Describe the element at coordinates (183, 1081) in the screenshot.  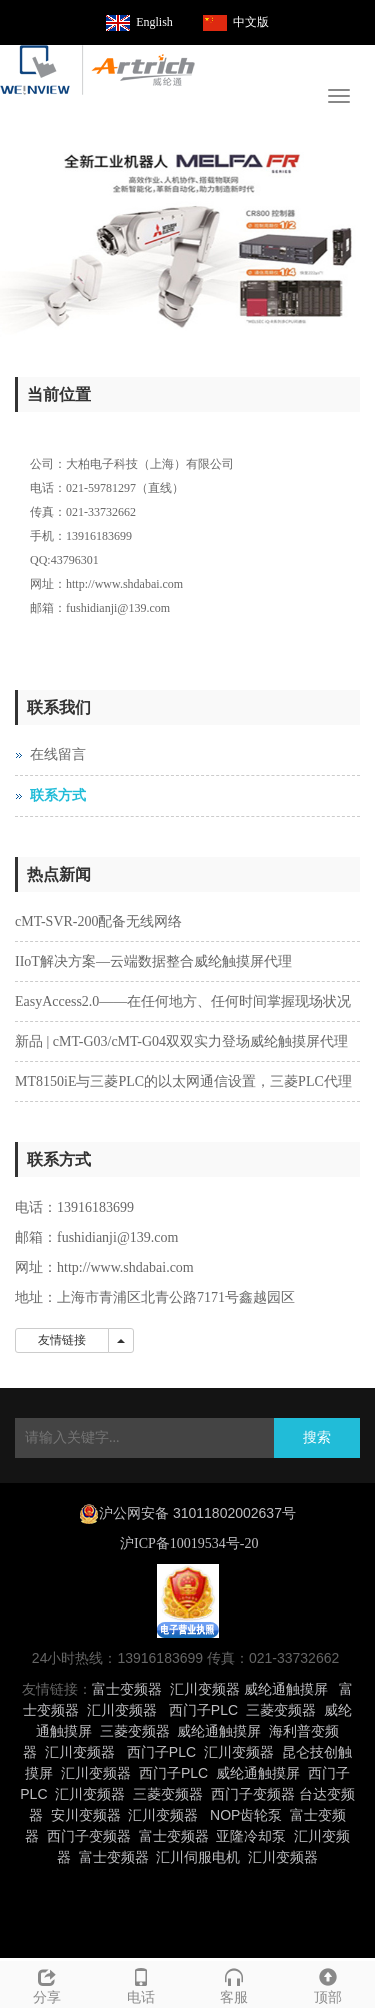
I see `MT8150iE与三菱PLC的以太网通信设置，三菱PLC代理` at that location.